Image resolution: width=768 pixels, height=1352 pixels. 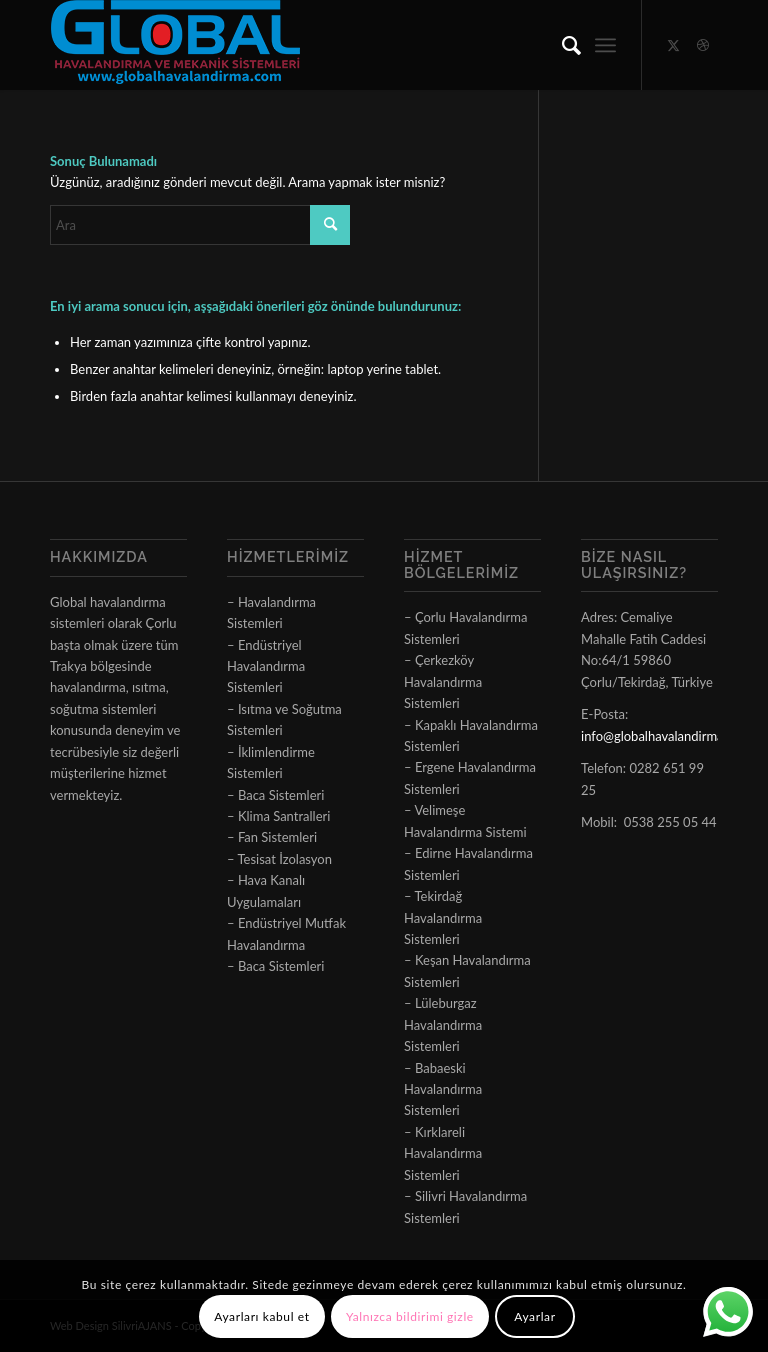 What do you see at coordinates (561, 45) in the screenshot?
I see `[menuitem]` at bounding box center [561, 45].